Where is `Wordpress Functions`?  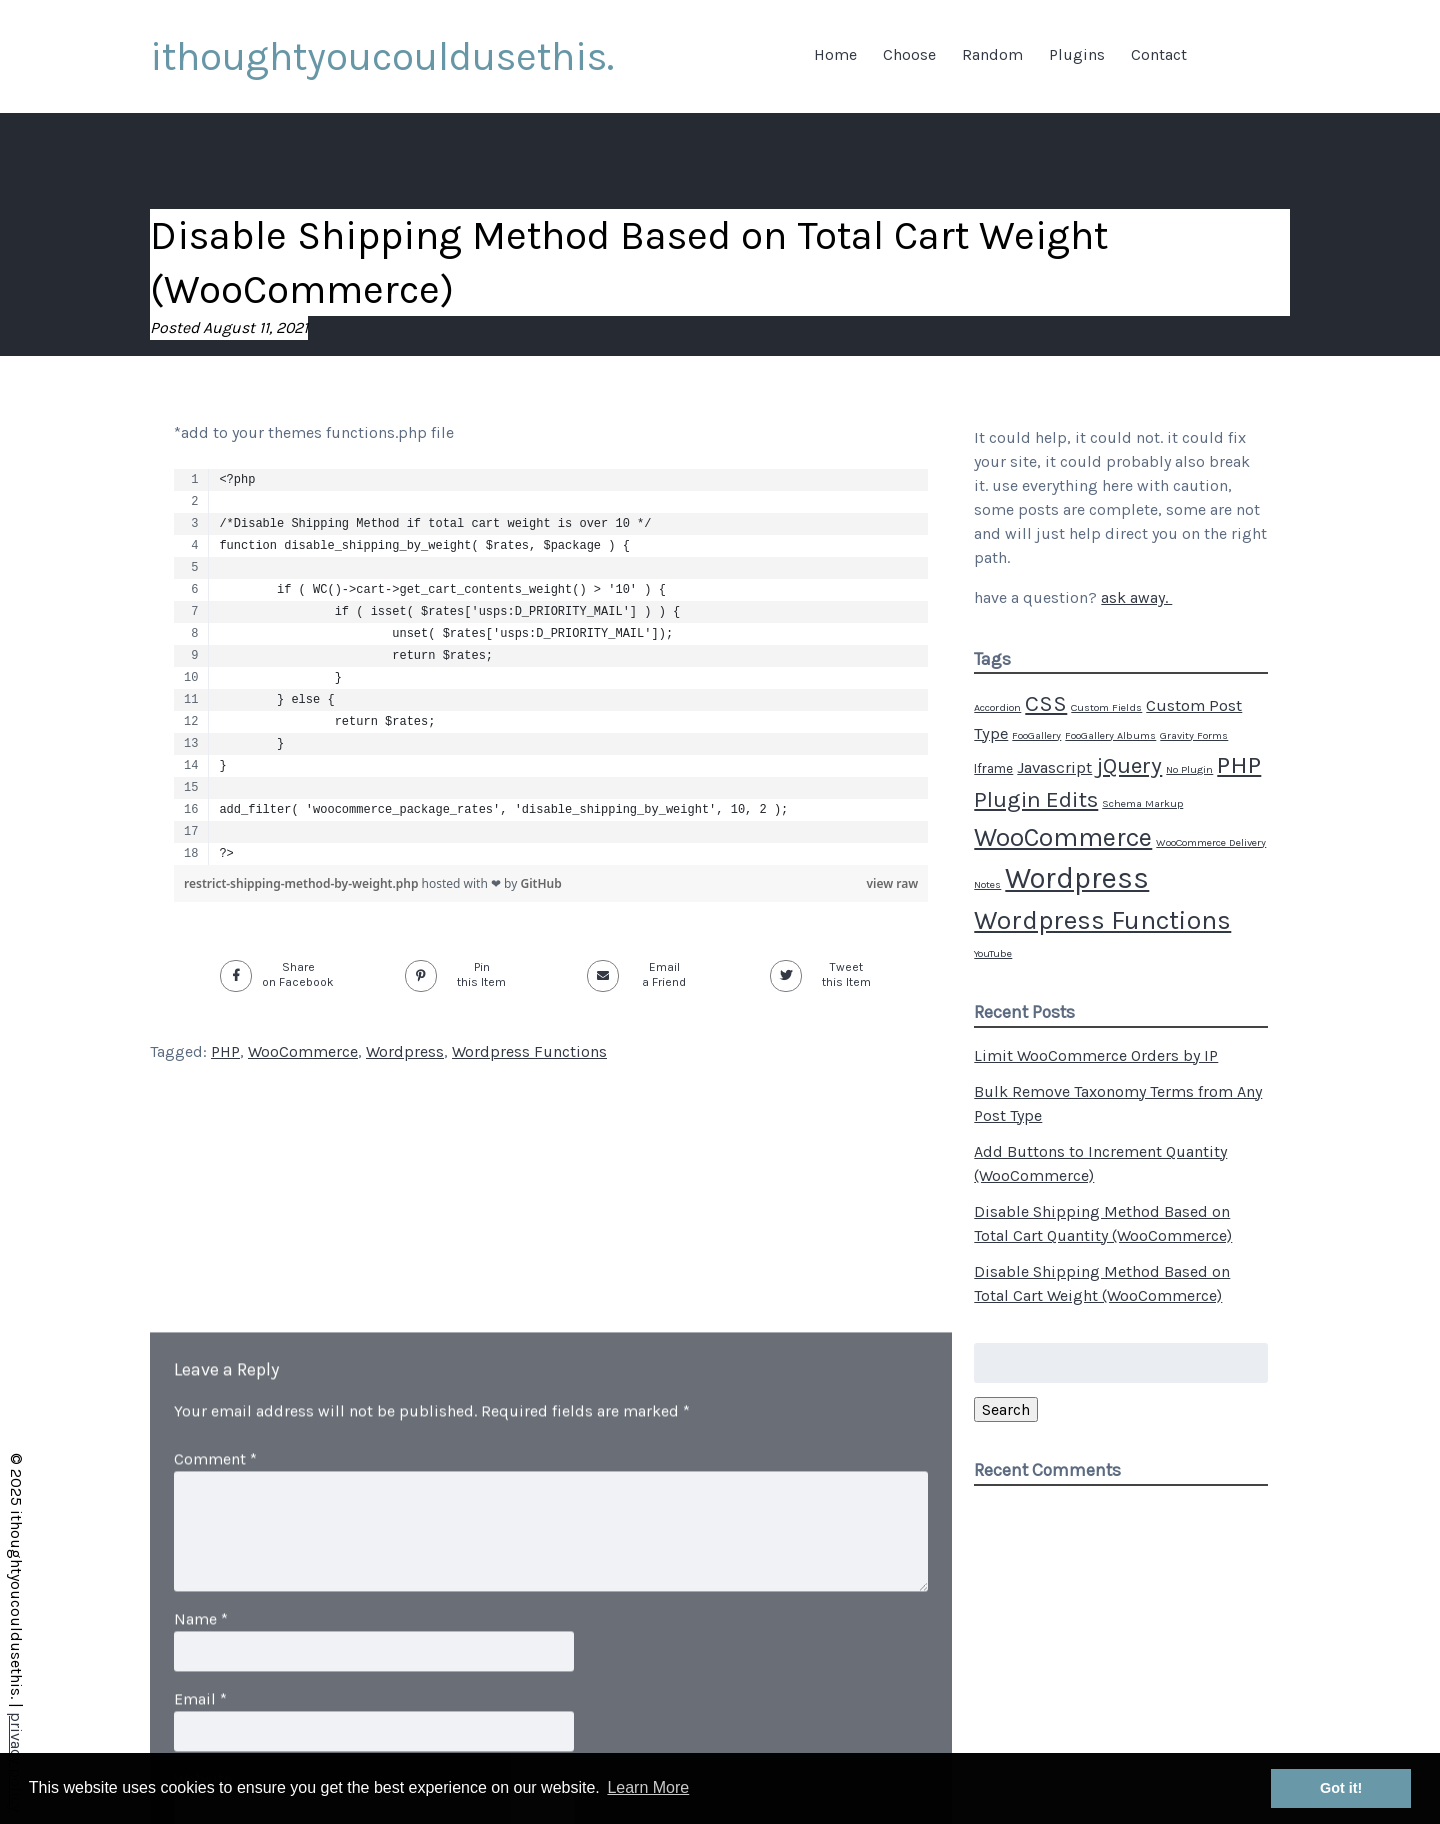 Wordpress Functions is located at coordinates (529, 1051).